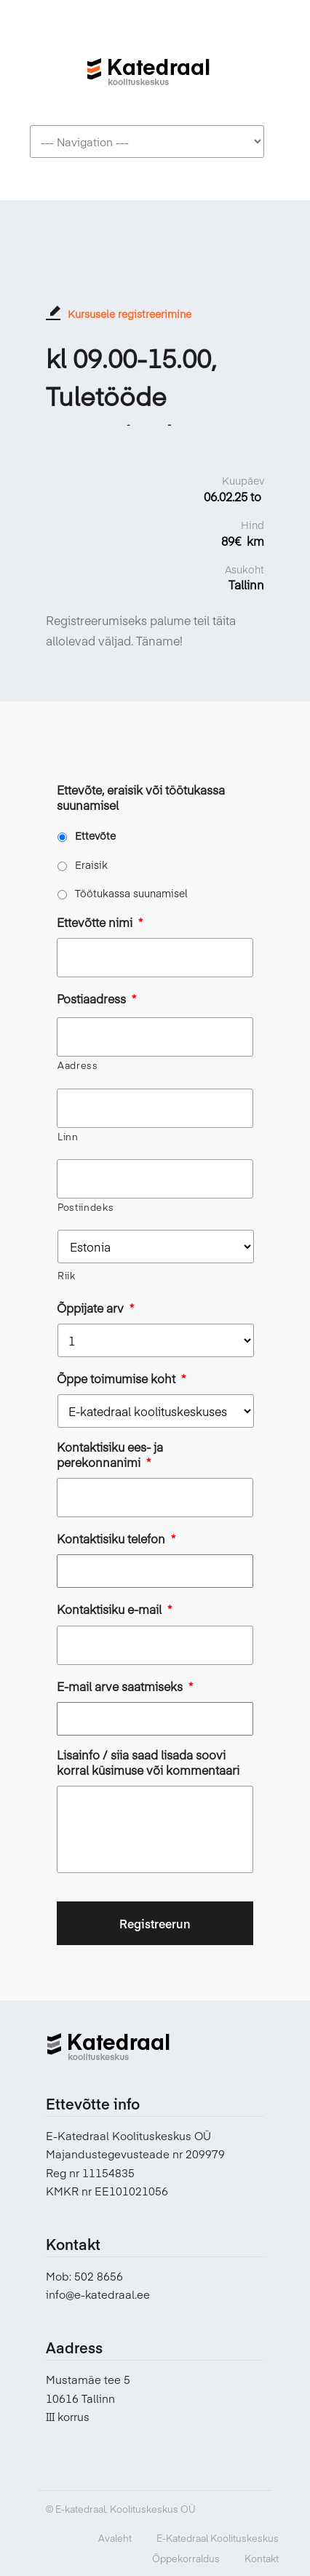 This screenshot has height=2576, width=310. I want to click on Kontaktisiku ees- ja perekonnanimi, so click(110, 1454).